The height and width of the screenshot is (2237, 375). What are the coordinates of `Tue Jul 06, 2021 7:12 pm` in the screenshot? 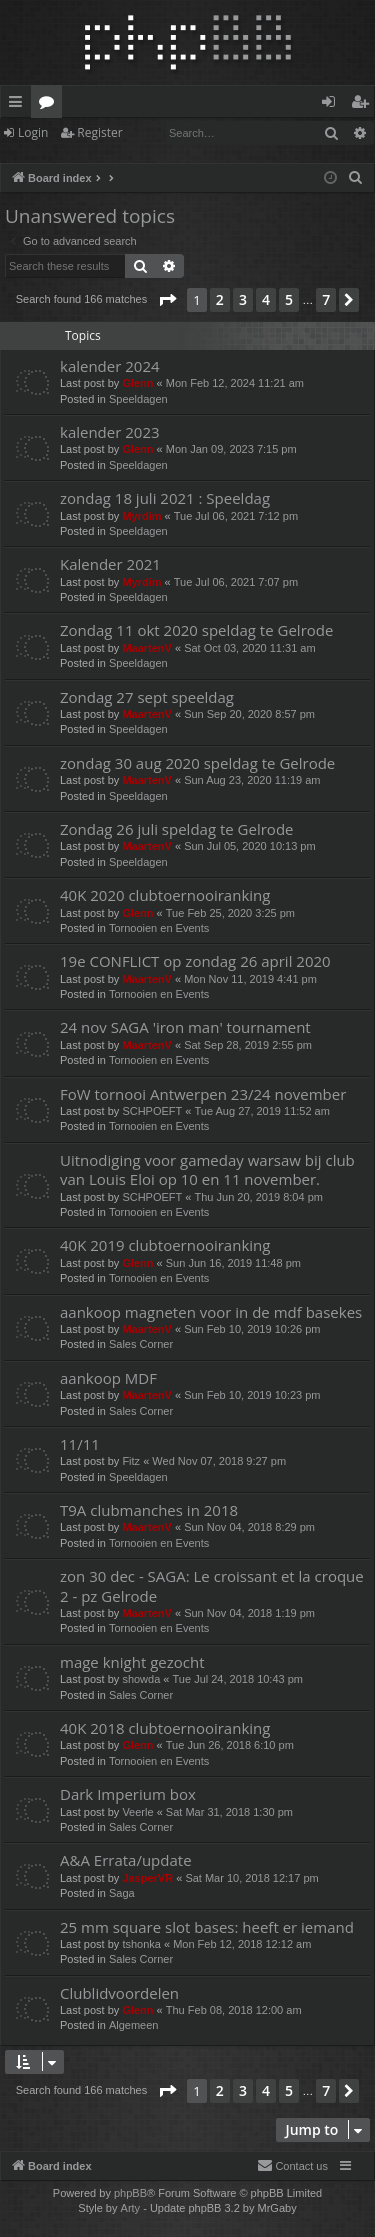 It's located at (236, 516).